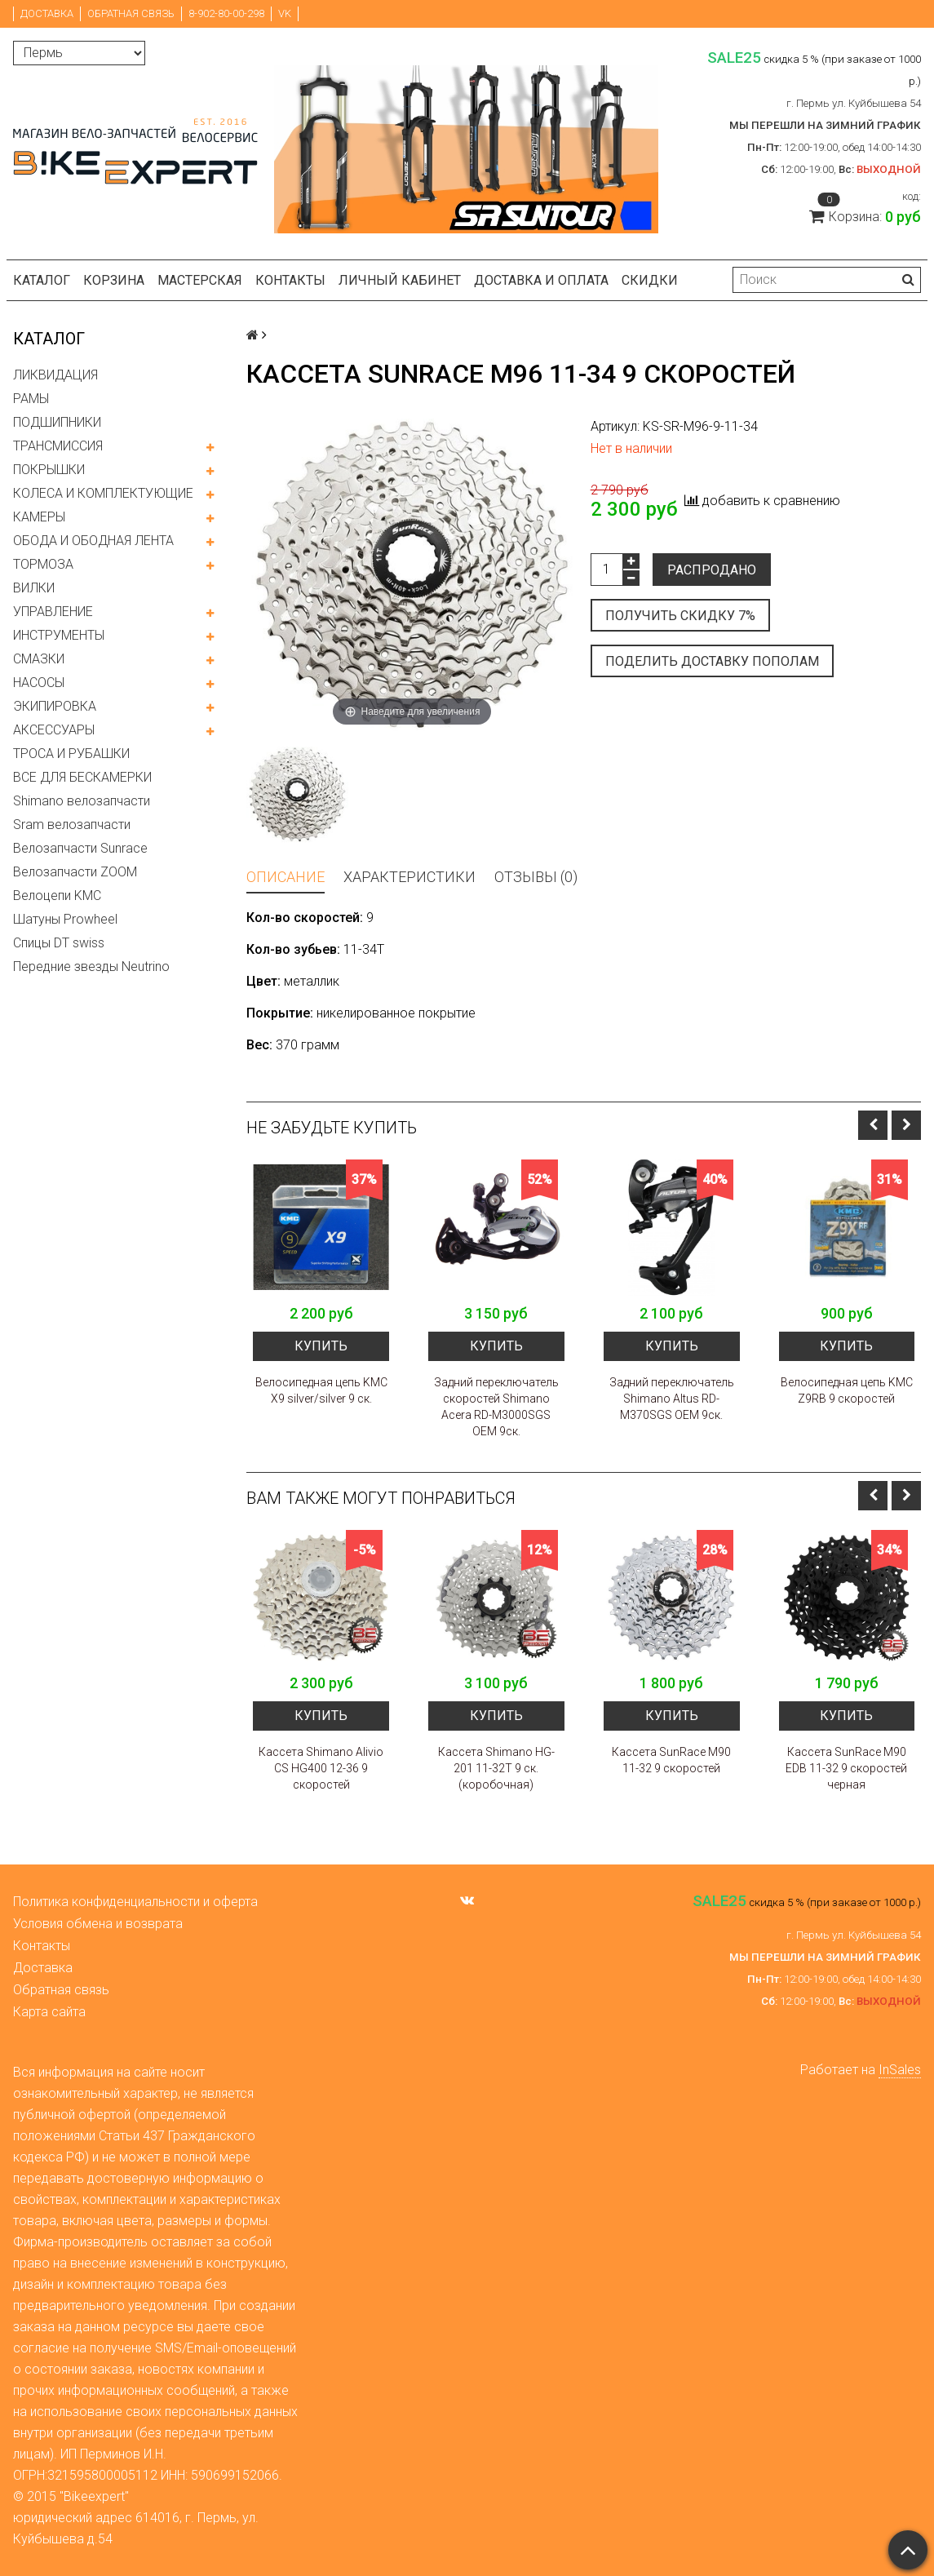 The height and width of the screenshot is (2576, 934). What do you see at coordinates (80, 848) in the screenshot?
I see `Велозапчасти Sunrace` at bounding box center [80, 848].